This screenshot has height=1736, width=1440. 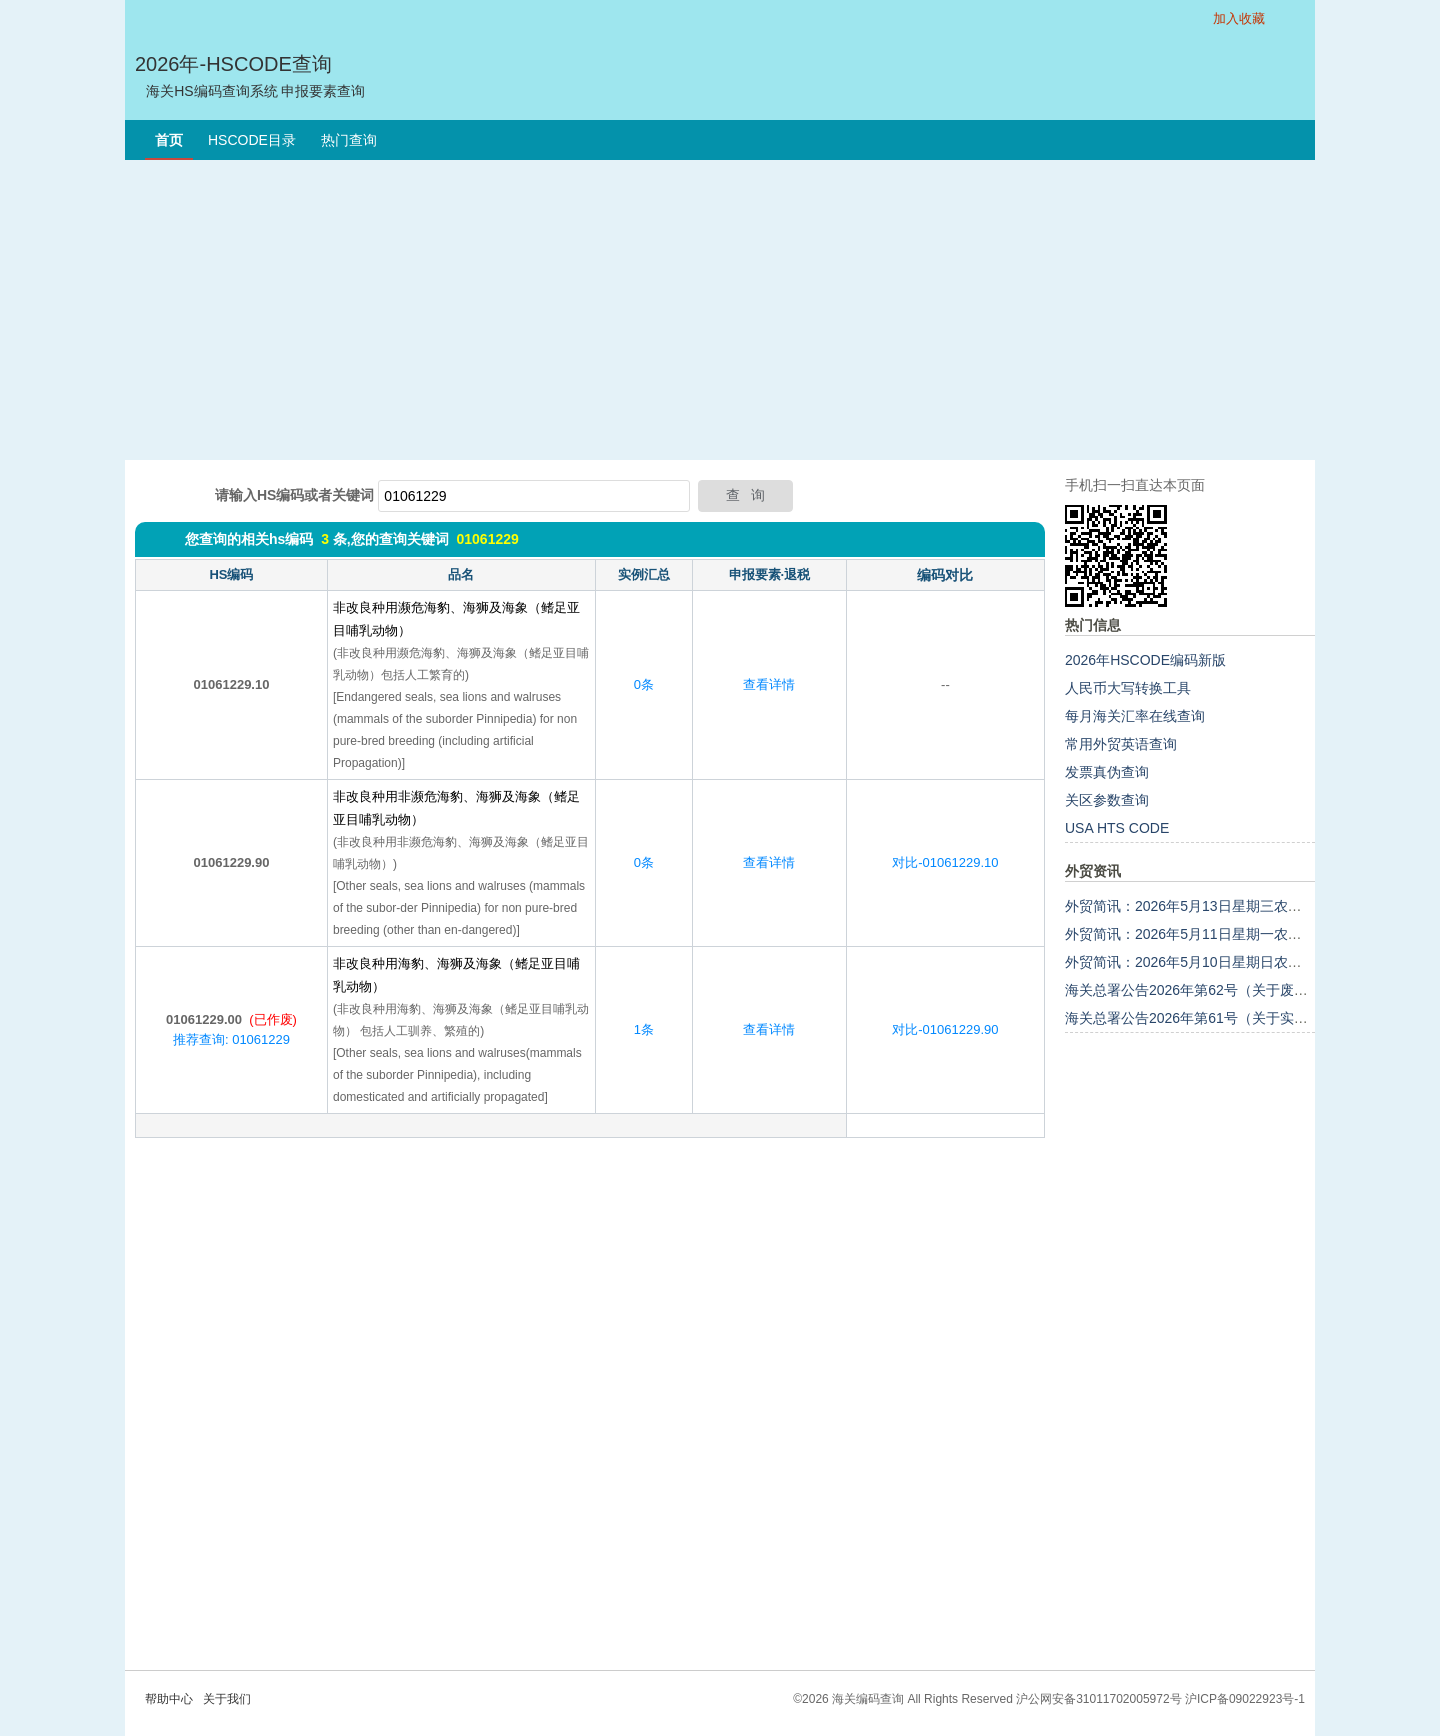 I want to click on 首页, so click(x=169, y=140).